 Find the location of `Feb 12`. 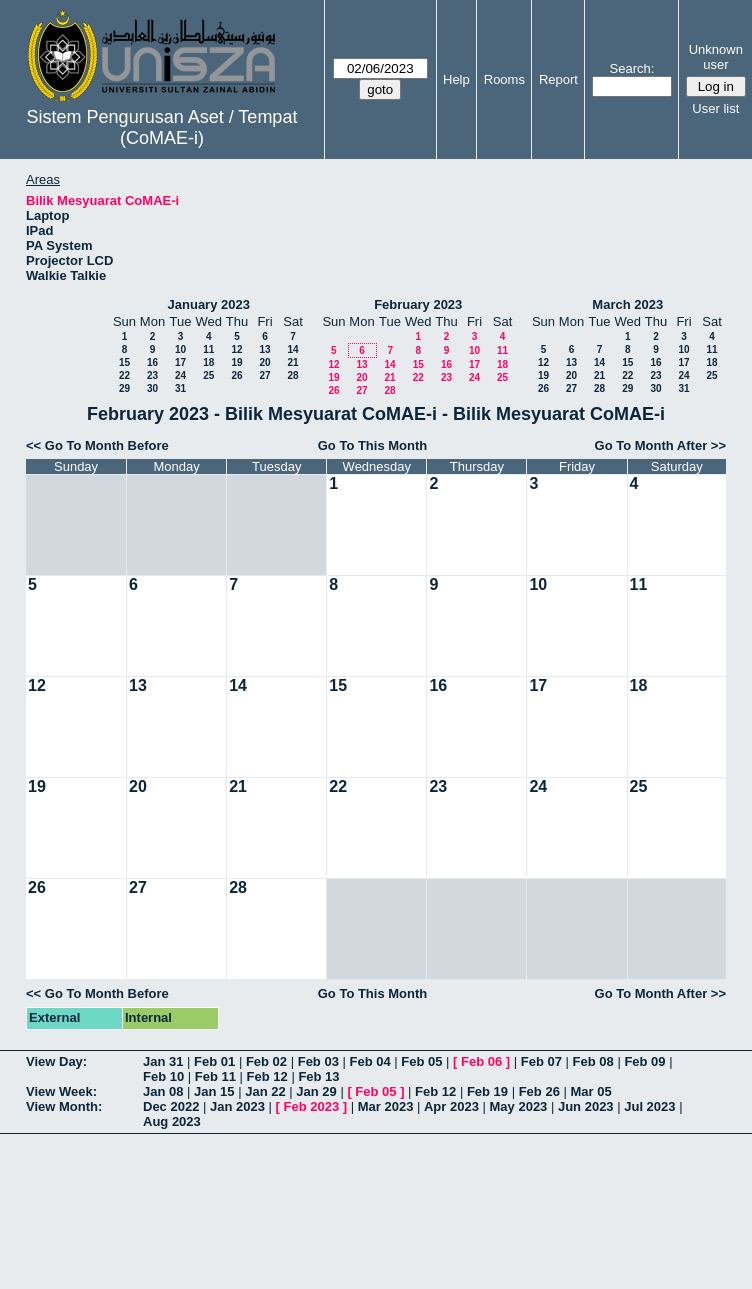

Feb 12 is located at coordinates (267, 1076).